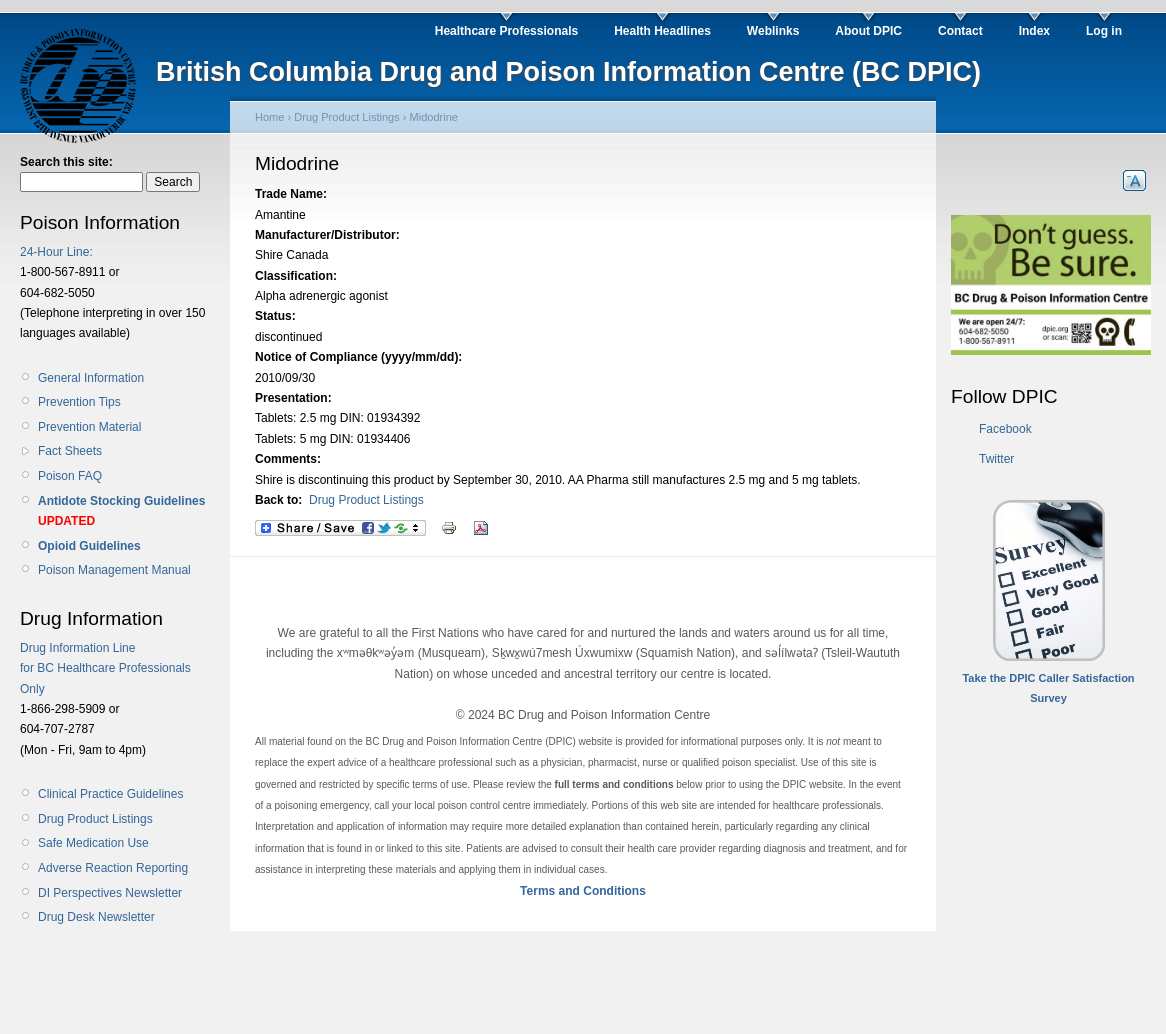  Describe the element at coordinates (79, 402) in the screenshot. I see `Prevention Tips` at that location.